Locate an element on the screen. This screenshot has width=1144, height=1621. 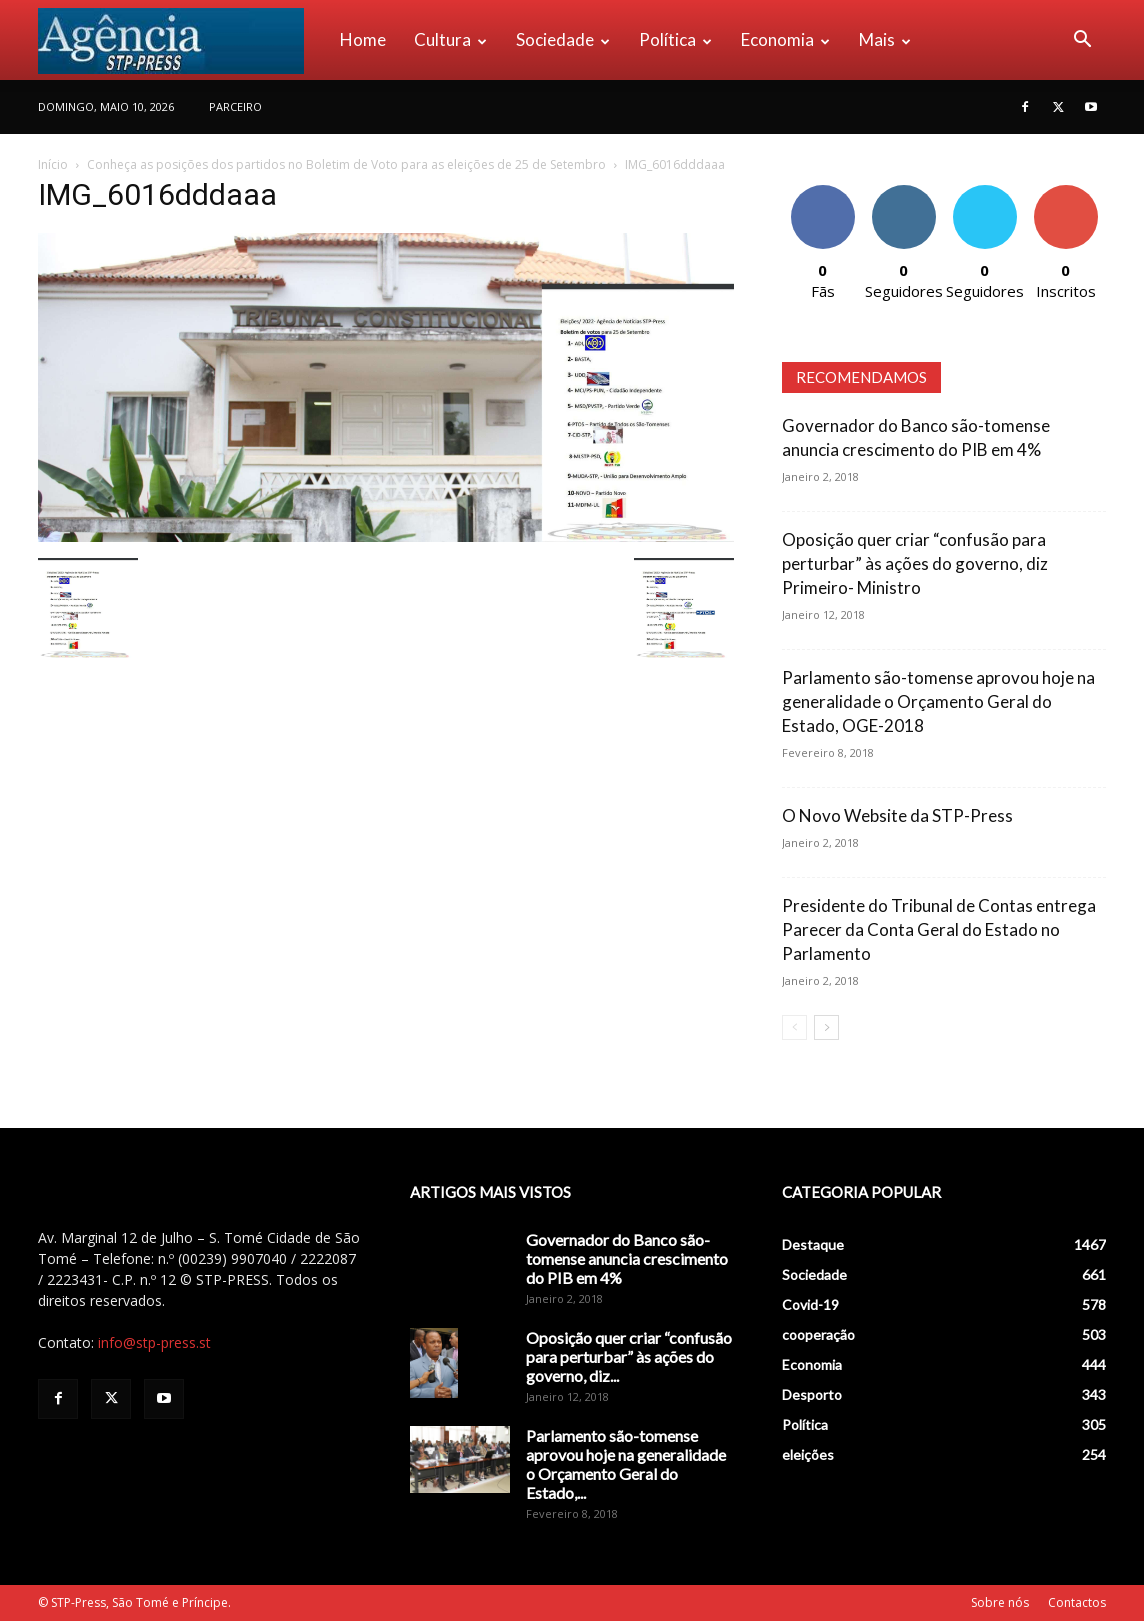
O Novo Website da STP-Press is located at coordinates (897, 815).